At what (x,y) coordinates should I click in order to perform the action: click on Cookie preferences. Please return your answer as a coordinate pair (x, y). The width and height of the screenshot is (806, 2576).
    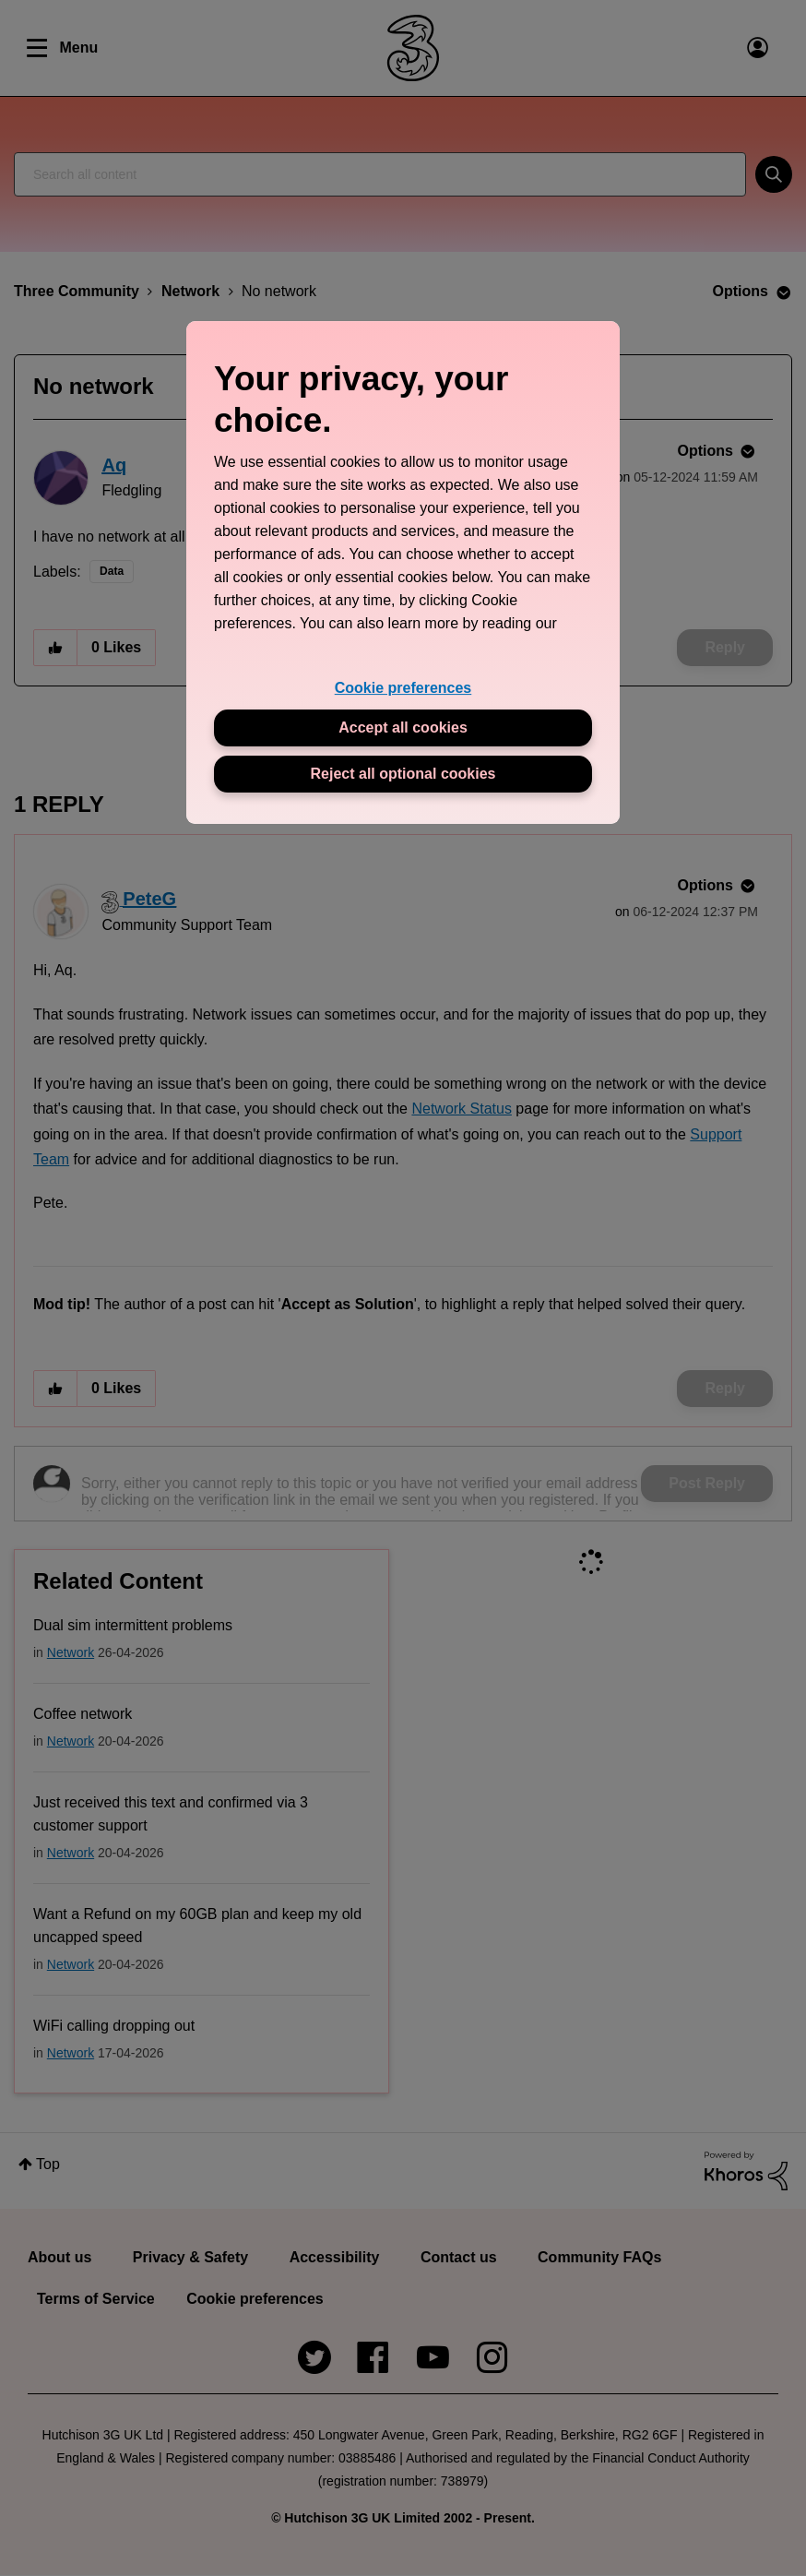
    Looking at the image, I should click on (403, 688).